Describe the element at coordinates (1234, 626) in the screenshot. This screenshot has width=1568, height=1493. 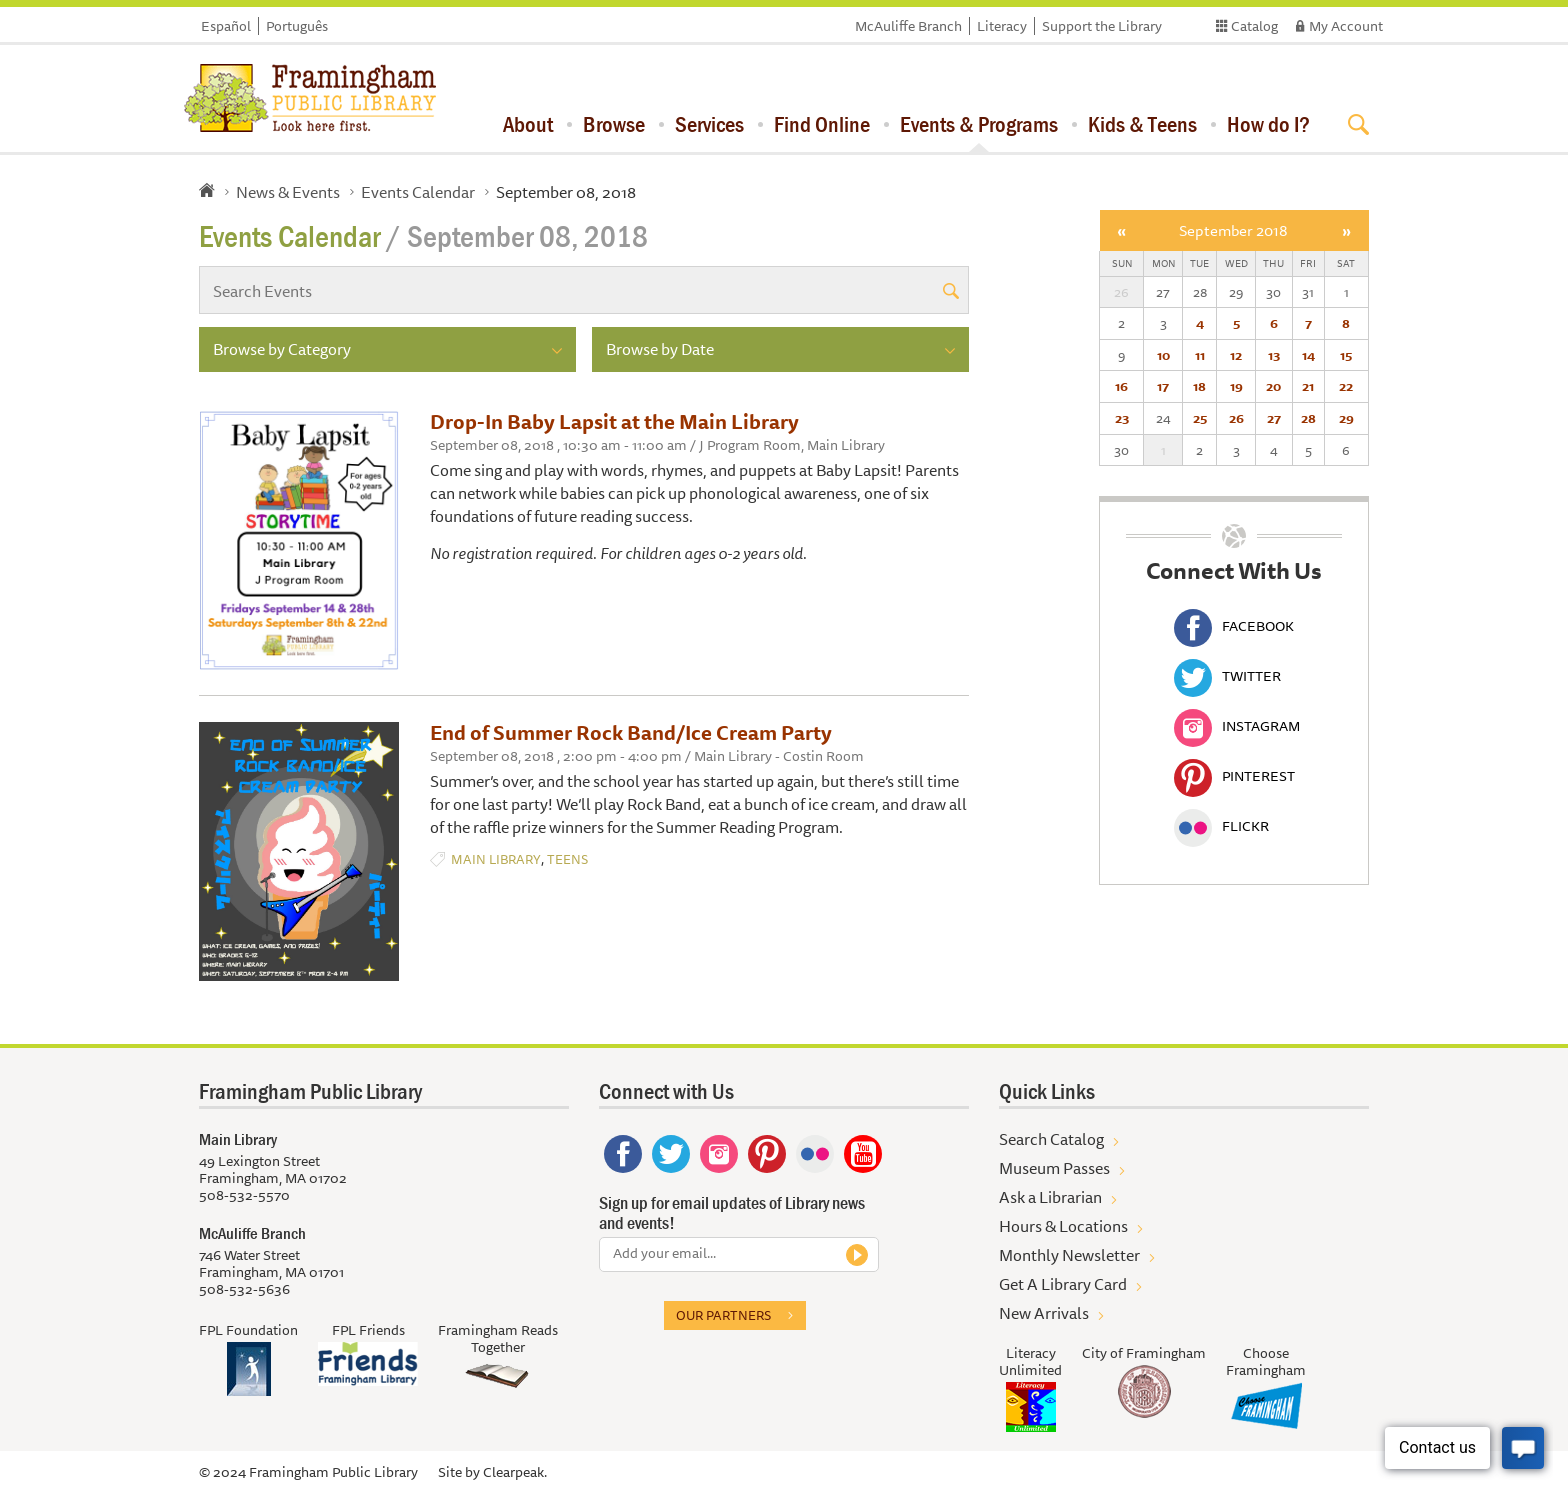
I see `Facebook` at that location.